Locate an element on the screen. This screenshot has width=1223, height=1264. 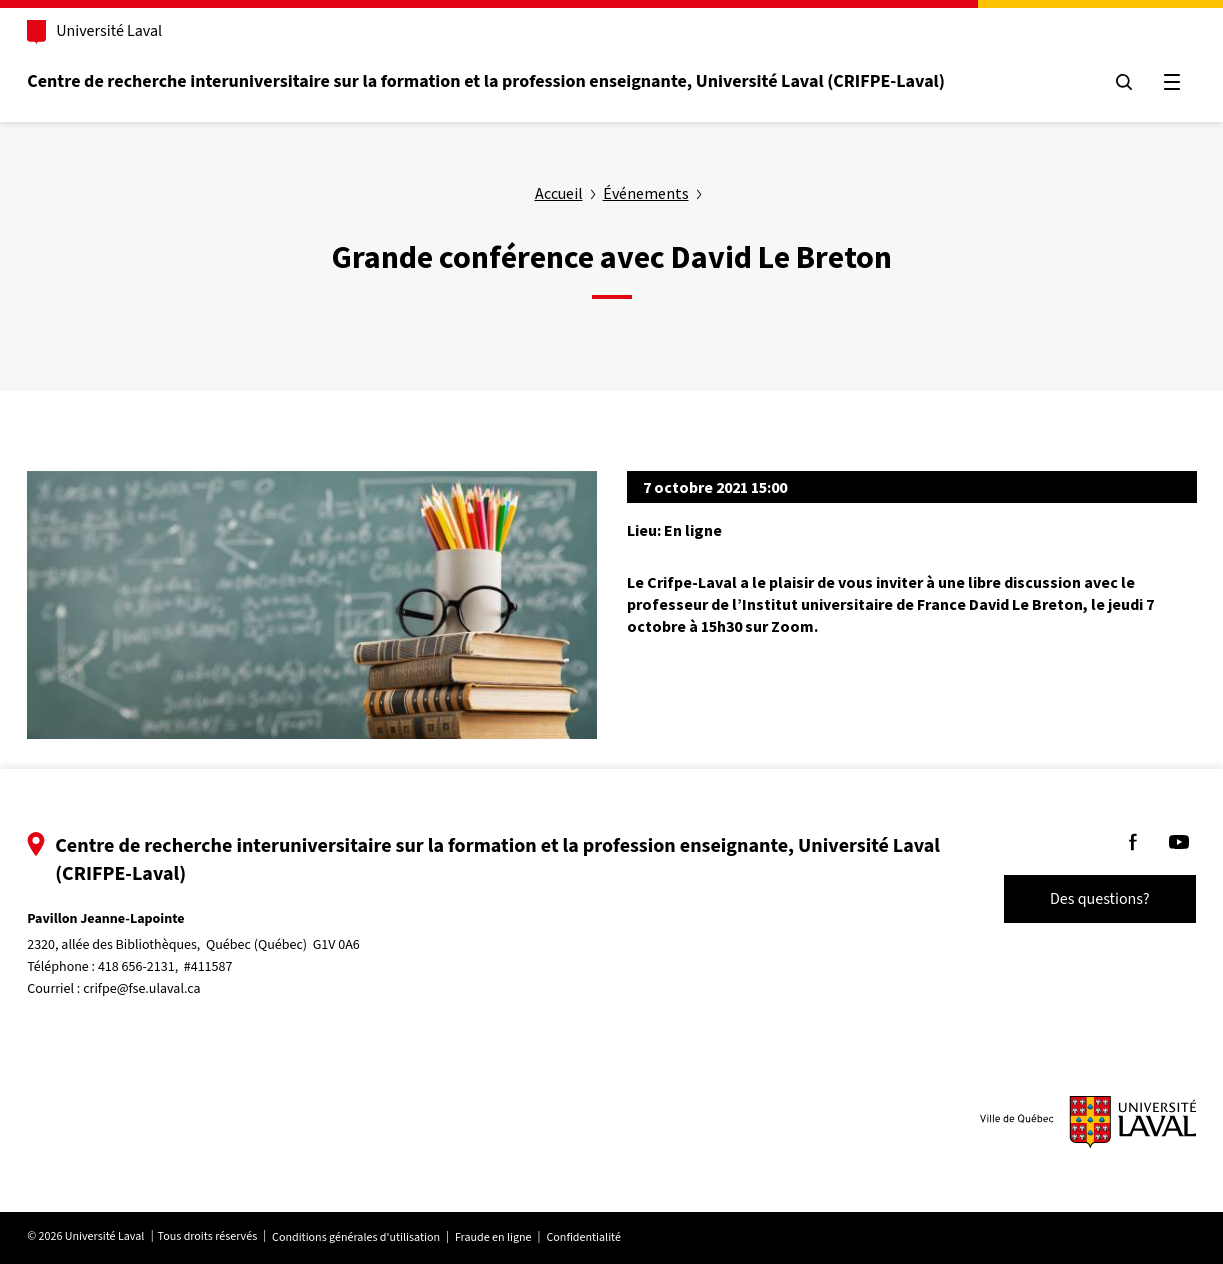
Accueil is located at coordinates (559, 193).